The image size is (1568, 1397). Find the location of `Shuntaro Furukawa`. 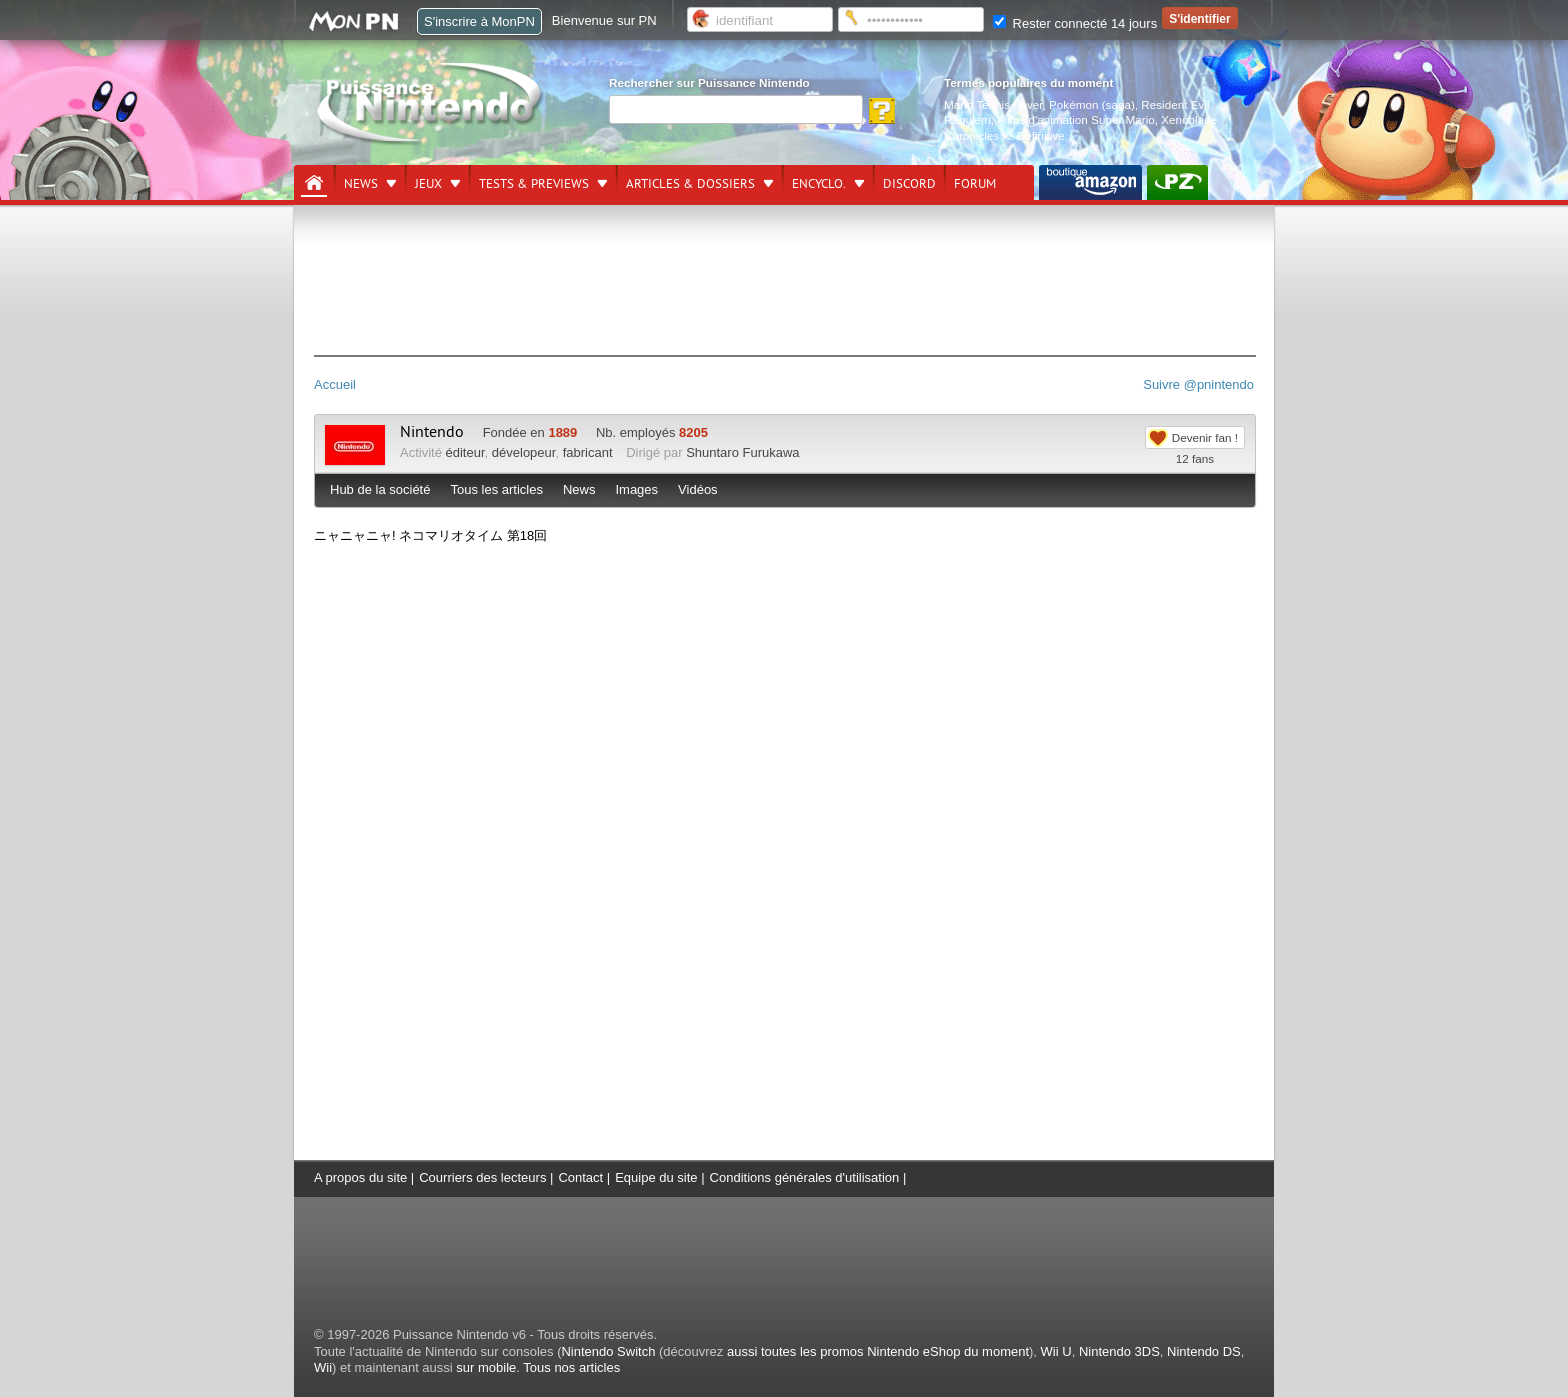

Shuntaro Furukawa is located at coordinates (742, 452).